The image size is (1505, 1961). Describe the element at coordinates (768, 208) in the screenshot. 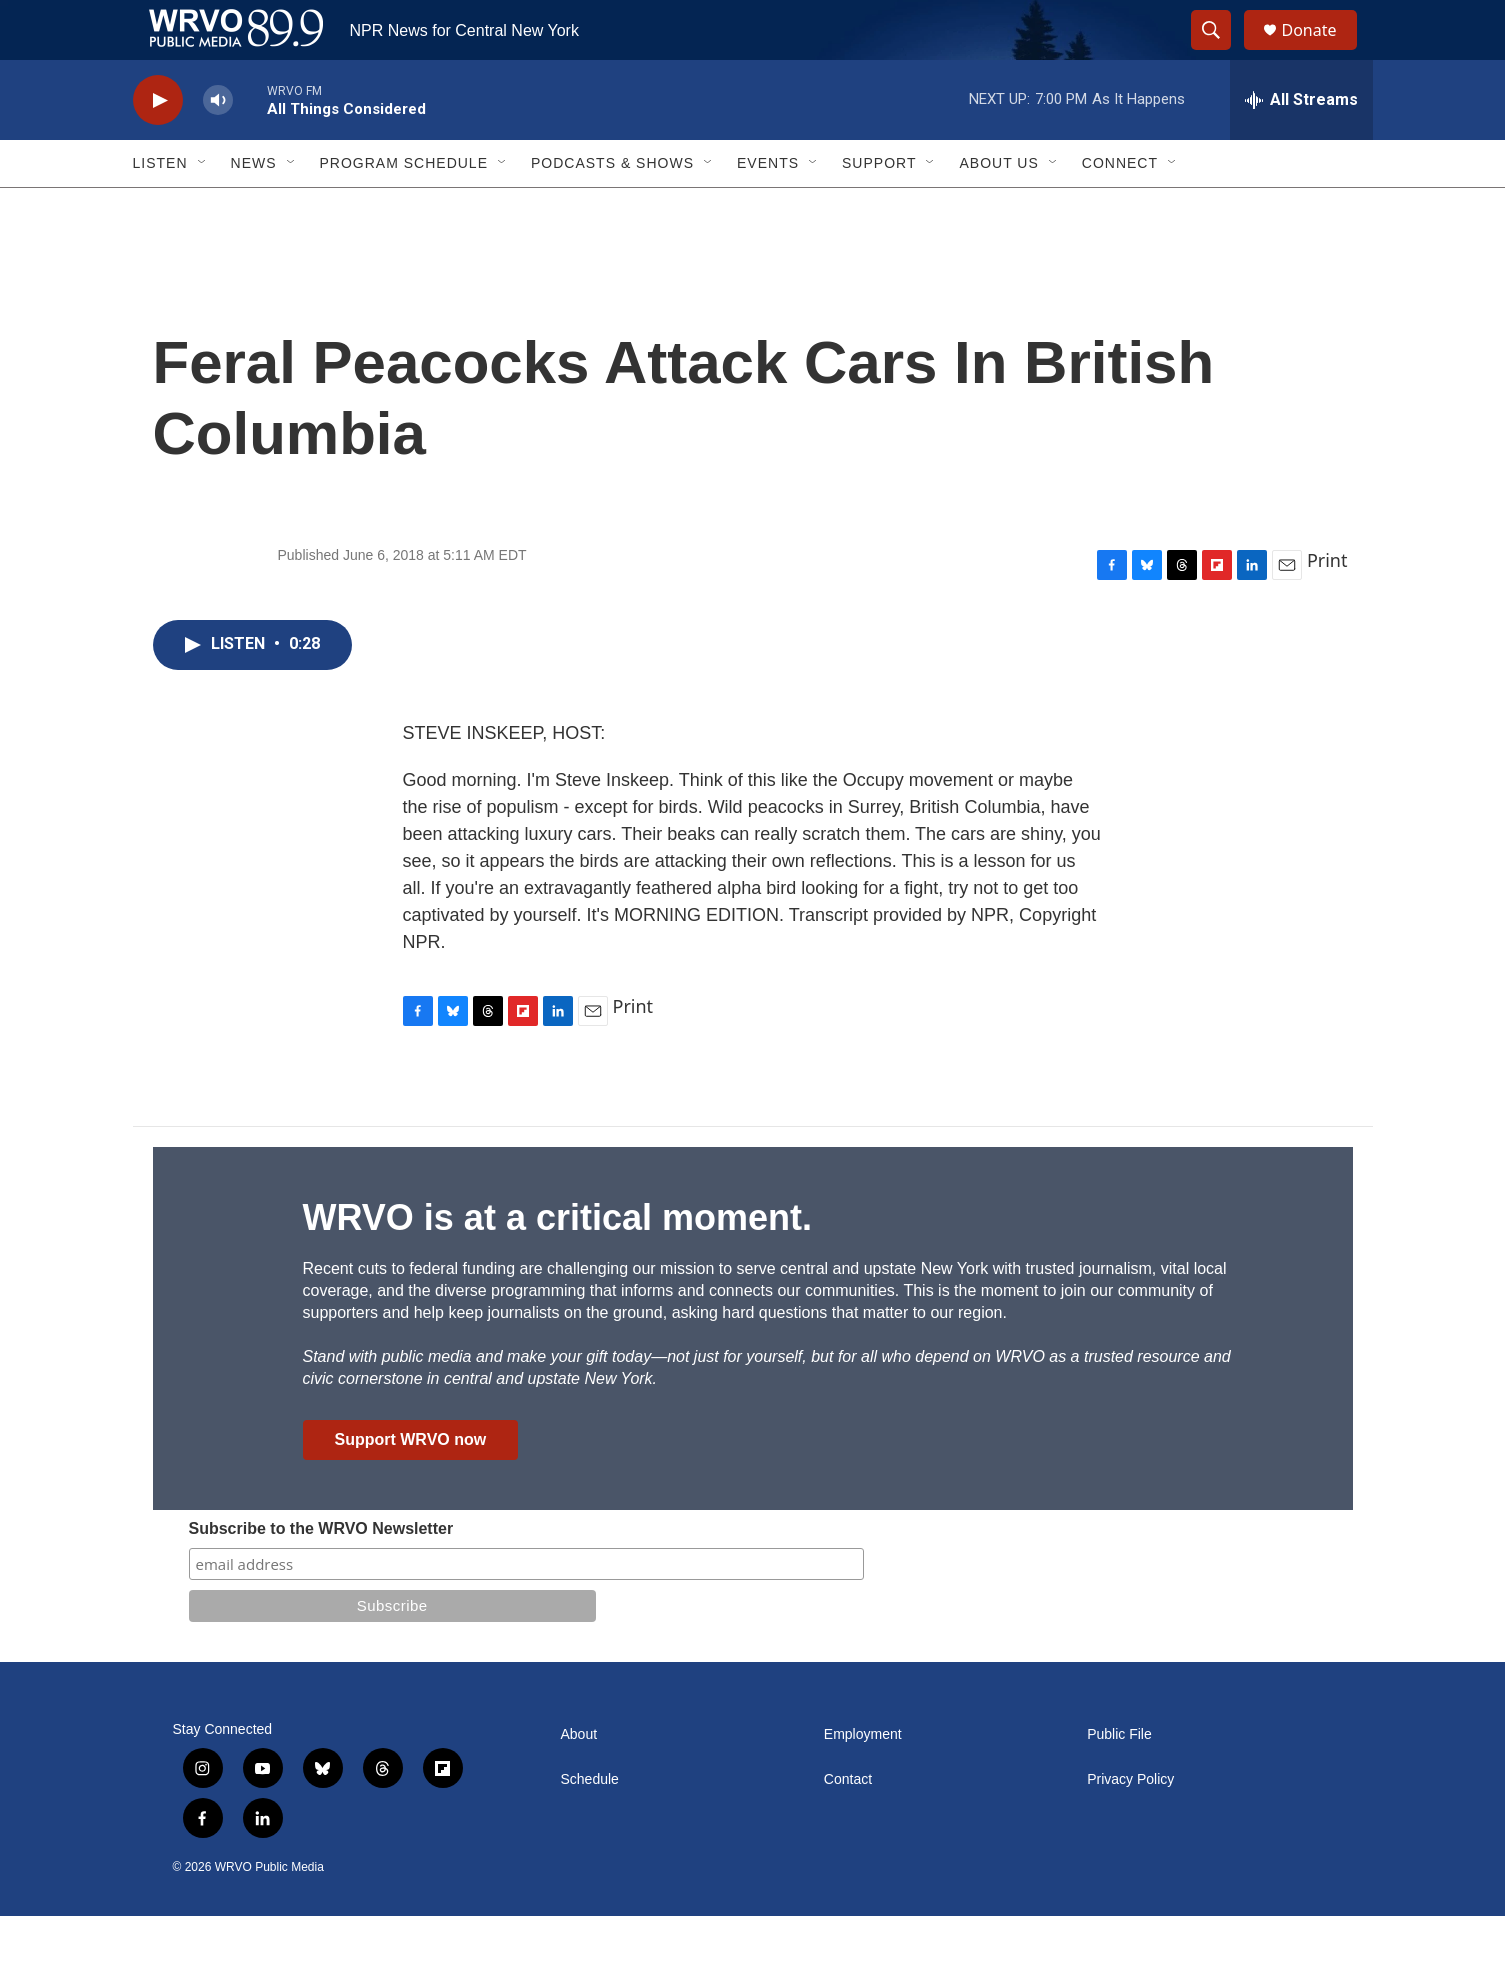

I see `Events` at that location.